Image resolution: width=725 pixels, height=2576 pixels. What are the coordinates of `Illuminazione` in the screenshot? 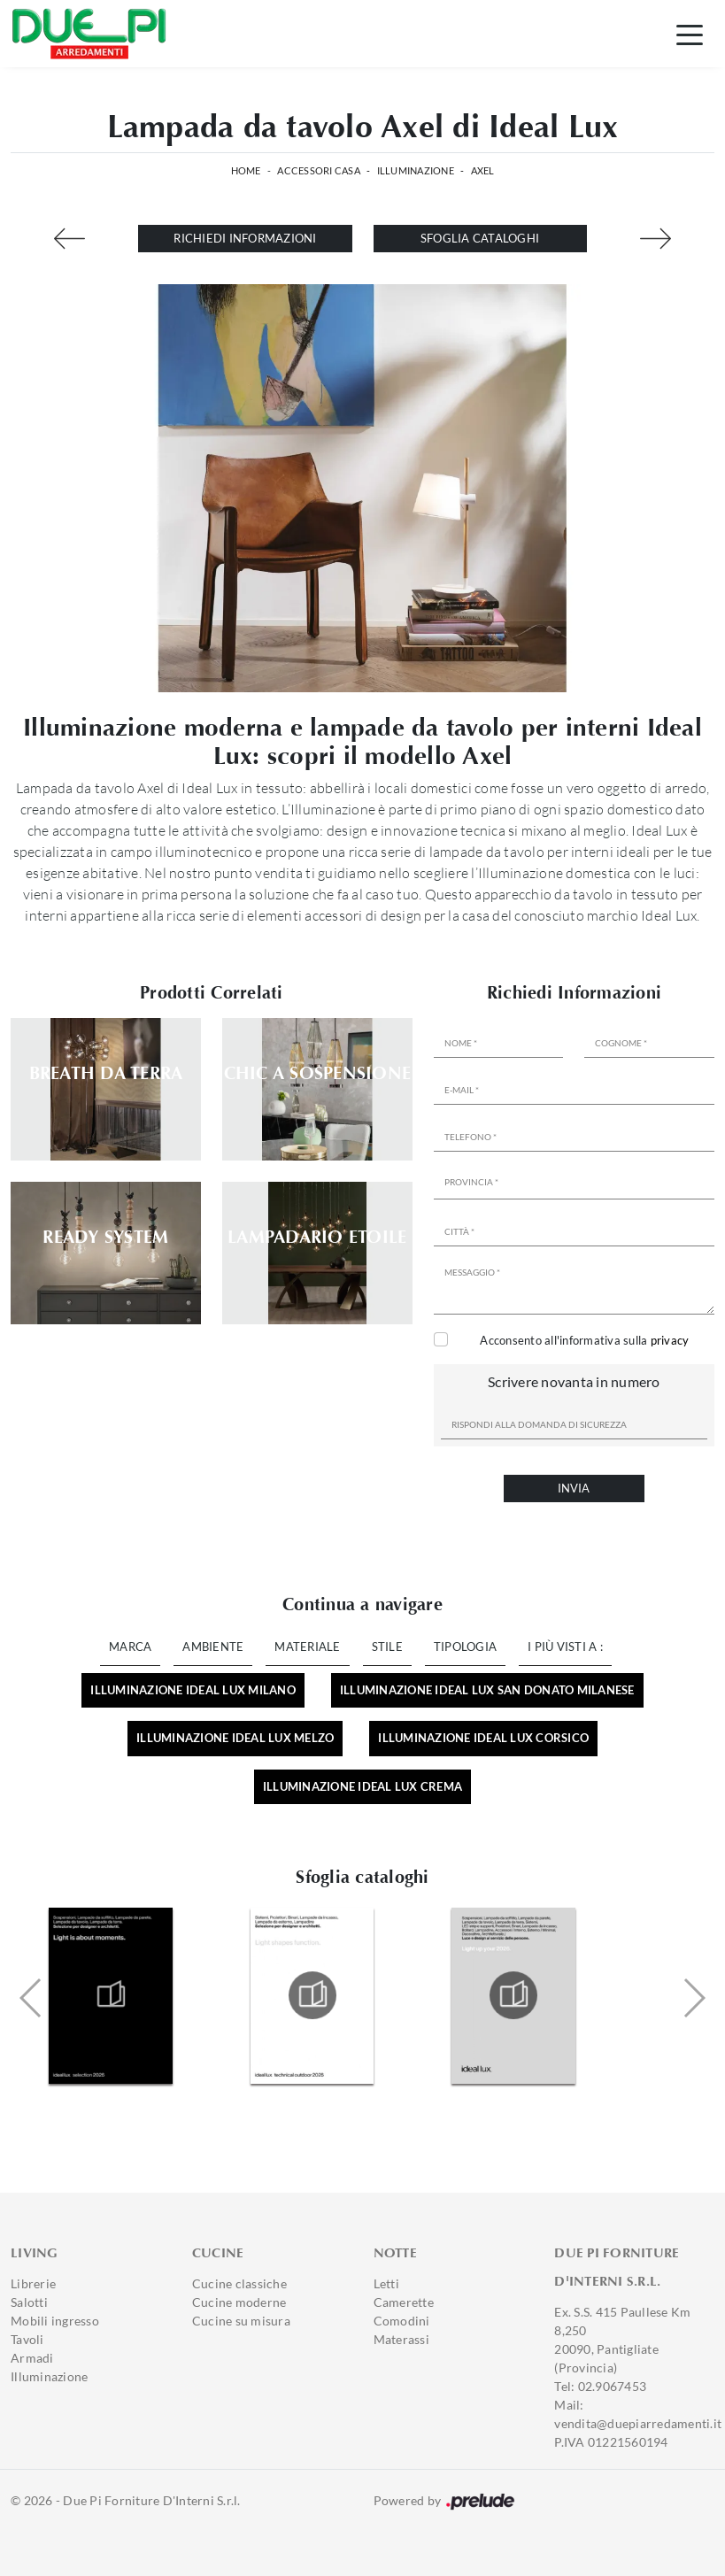 It's located at (415, 170).